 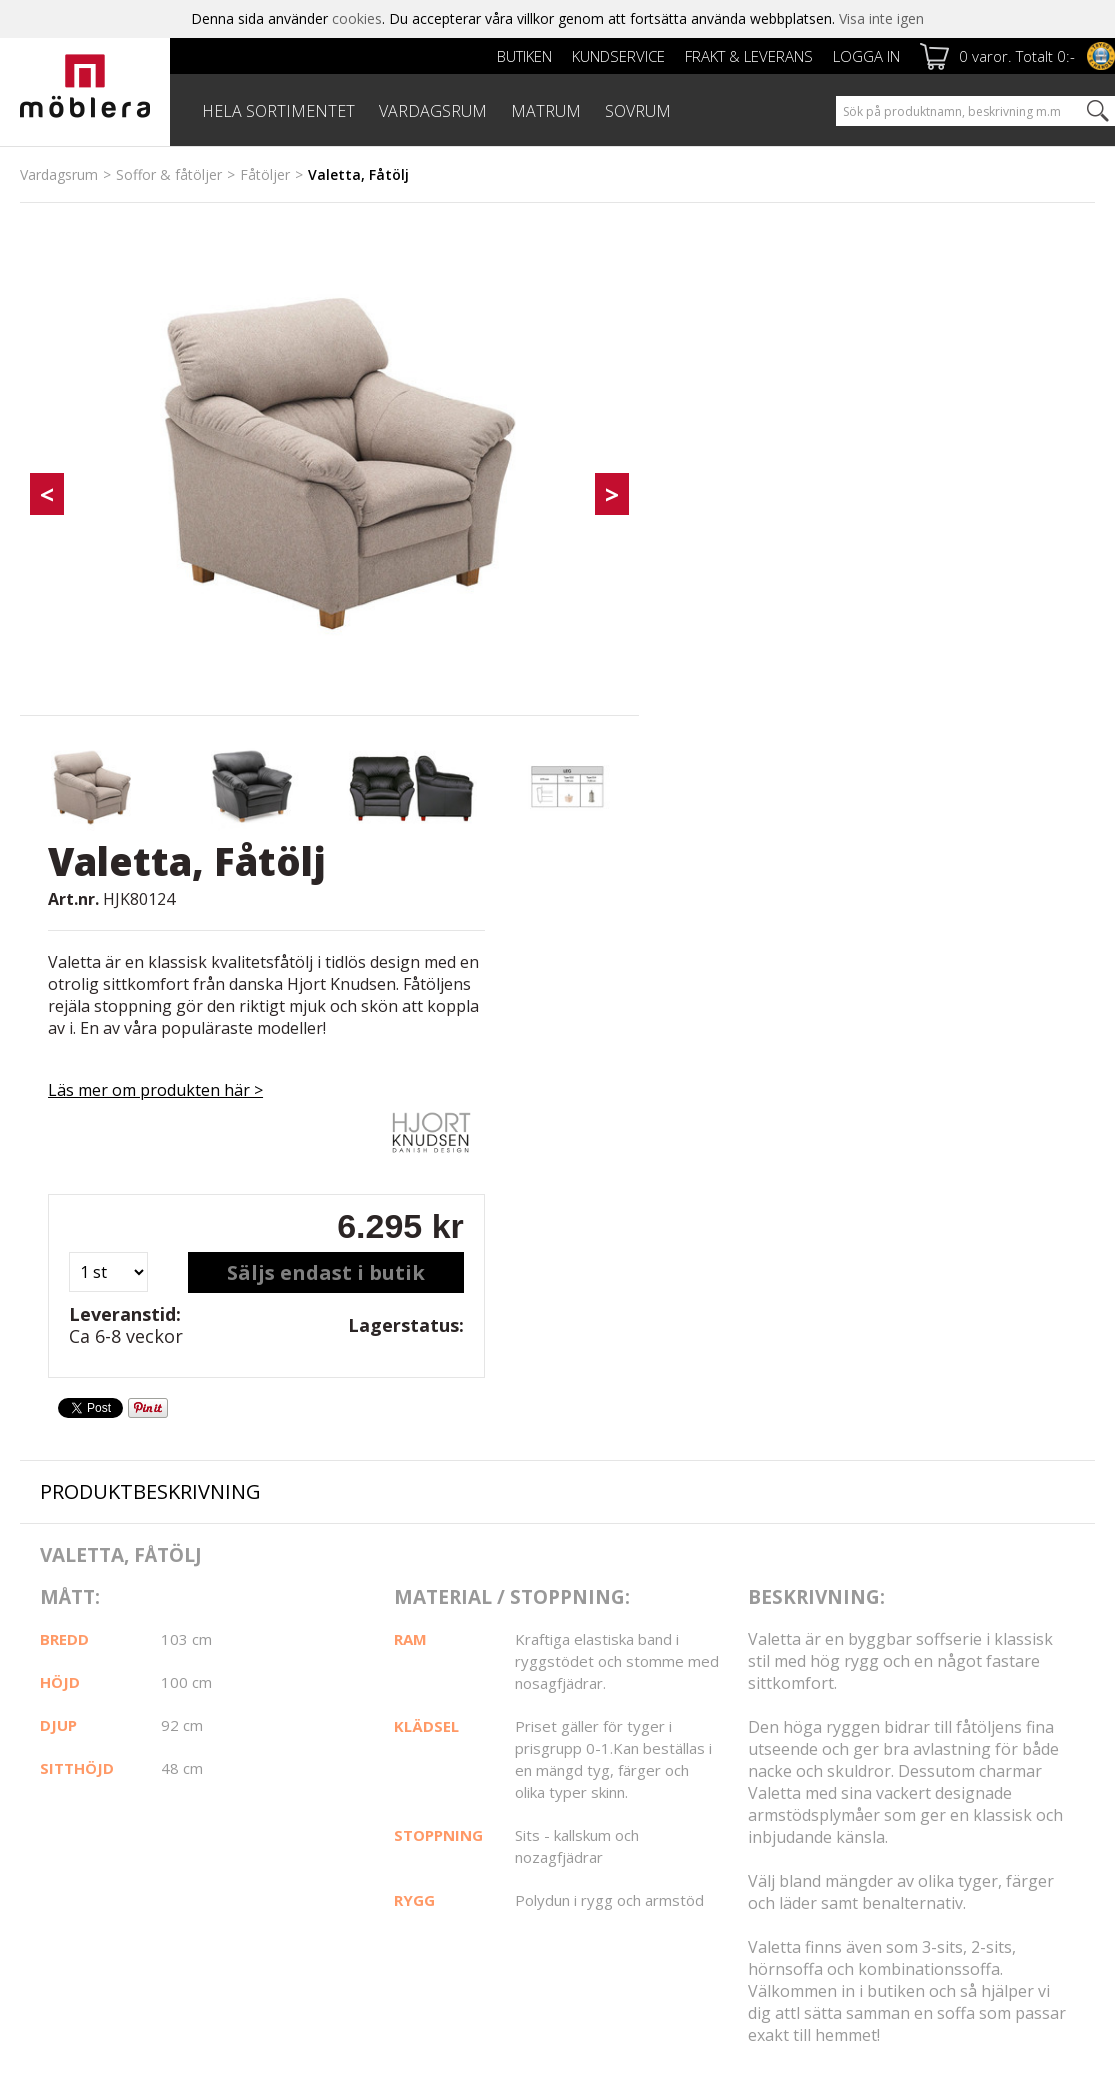 I want to click on VARDAGSRUM, so click(x=433, y=111).